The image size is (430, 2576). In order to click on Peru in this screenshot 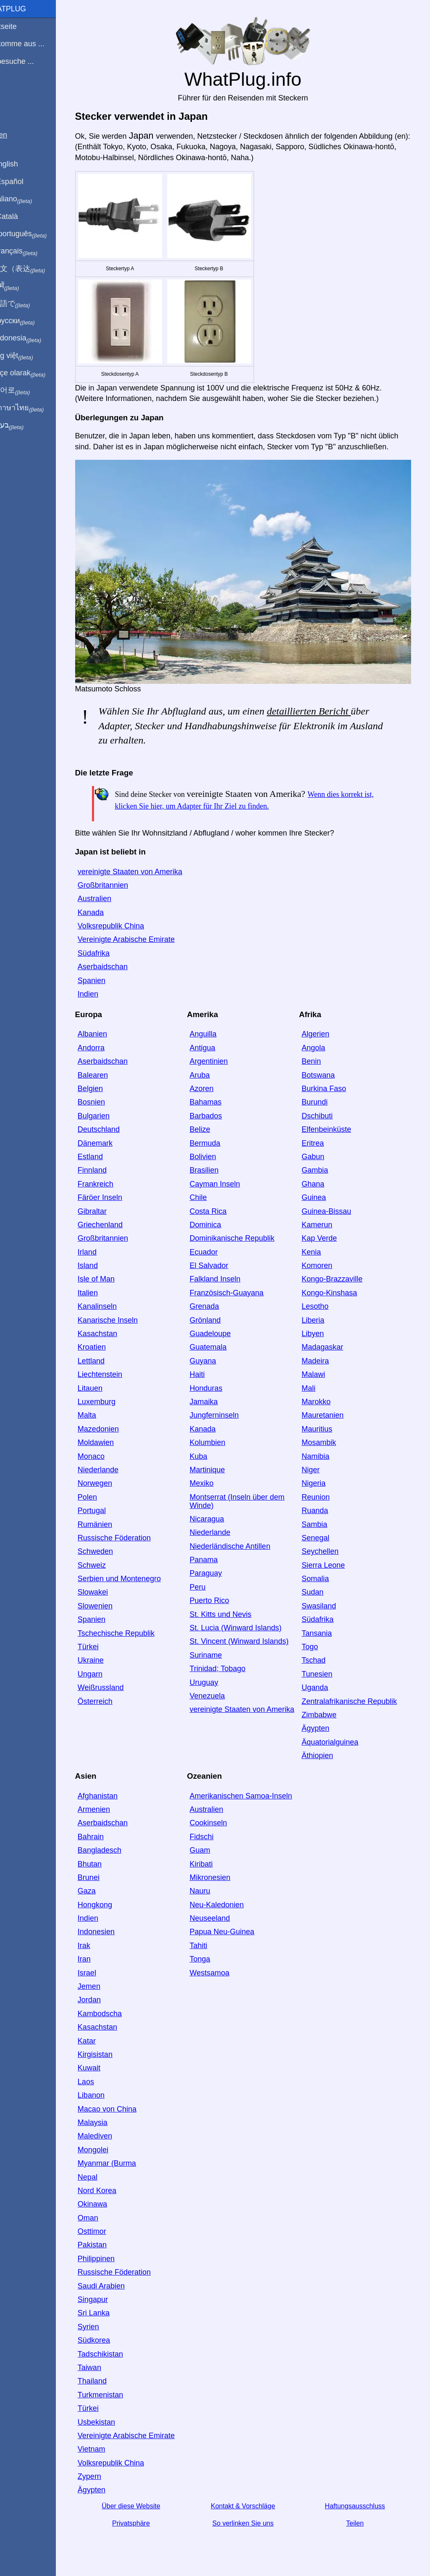, I will do `click(209, 1581)`.